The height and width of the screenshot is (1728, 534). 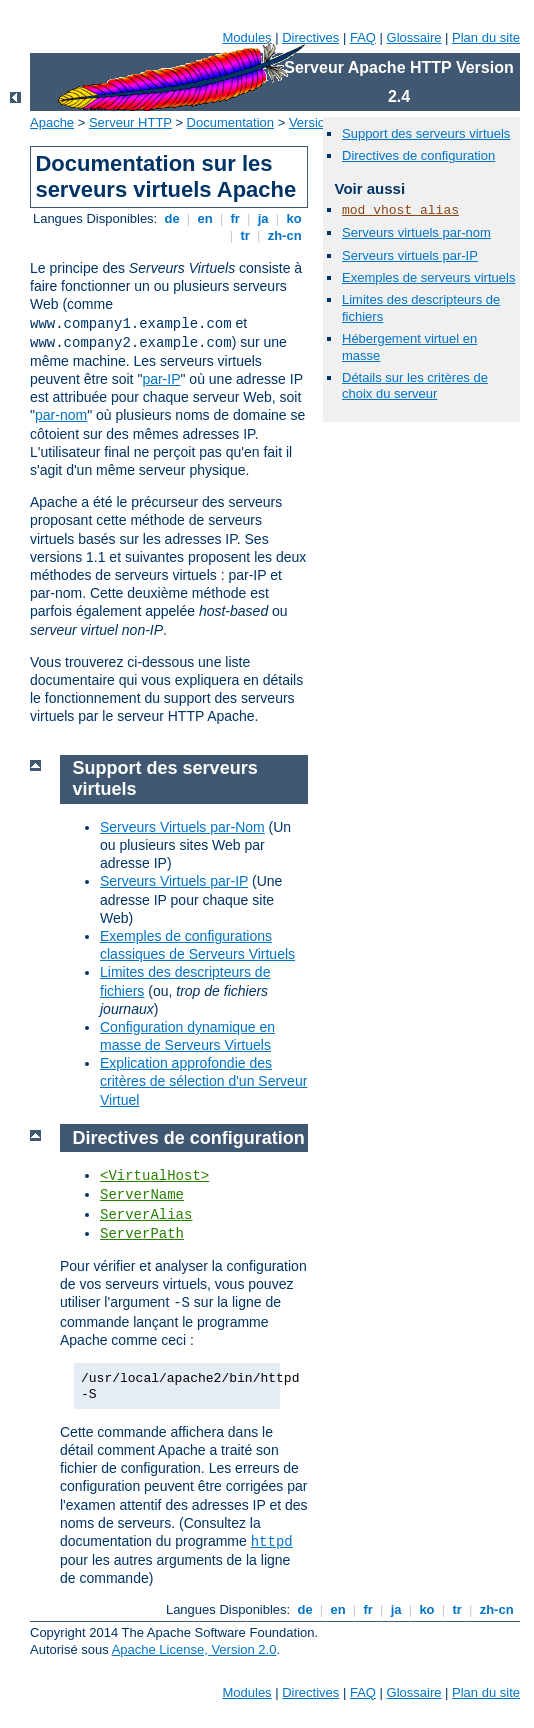 I want to click on Documentation, so click(x=230, y=122).